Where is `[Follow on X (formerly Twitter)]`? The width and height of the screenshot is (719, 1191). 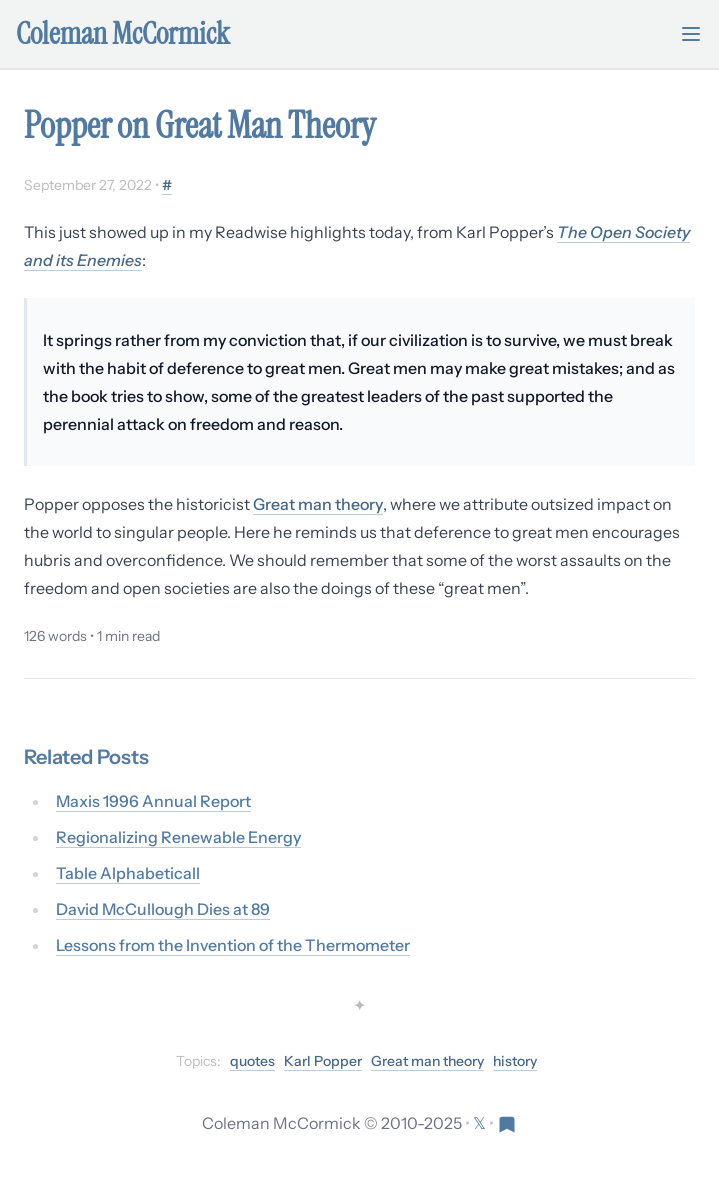 [Follow on X (formerly Twitter)] is located at coordinates (481, 1123).